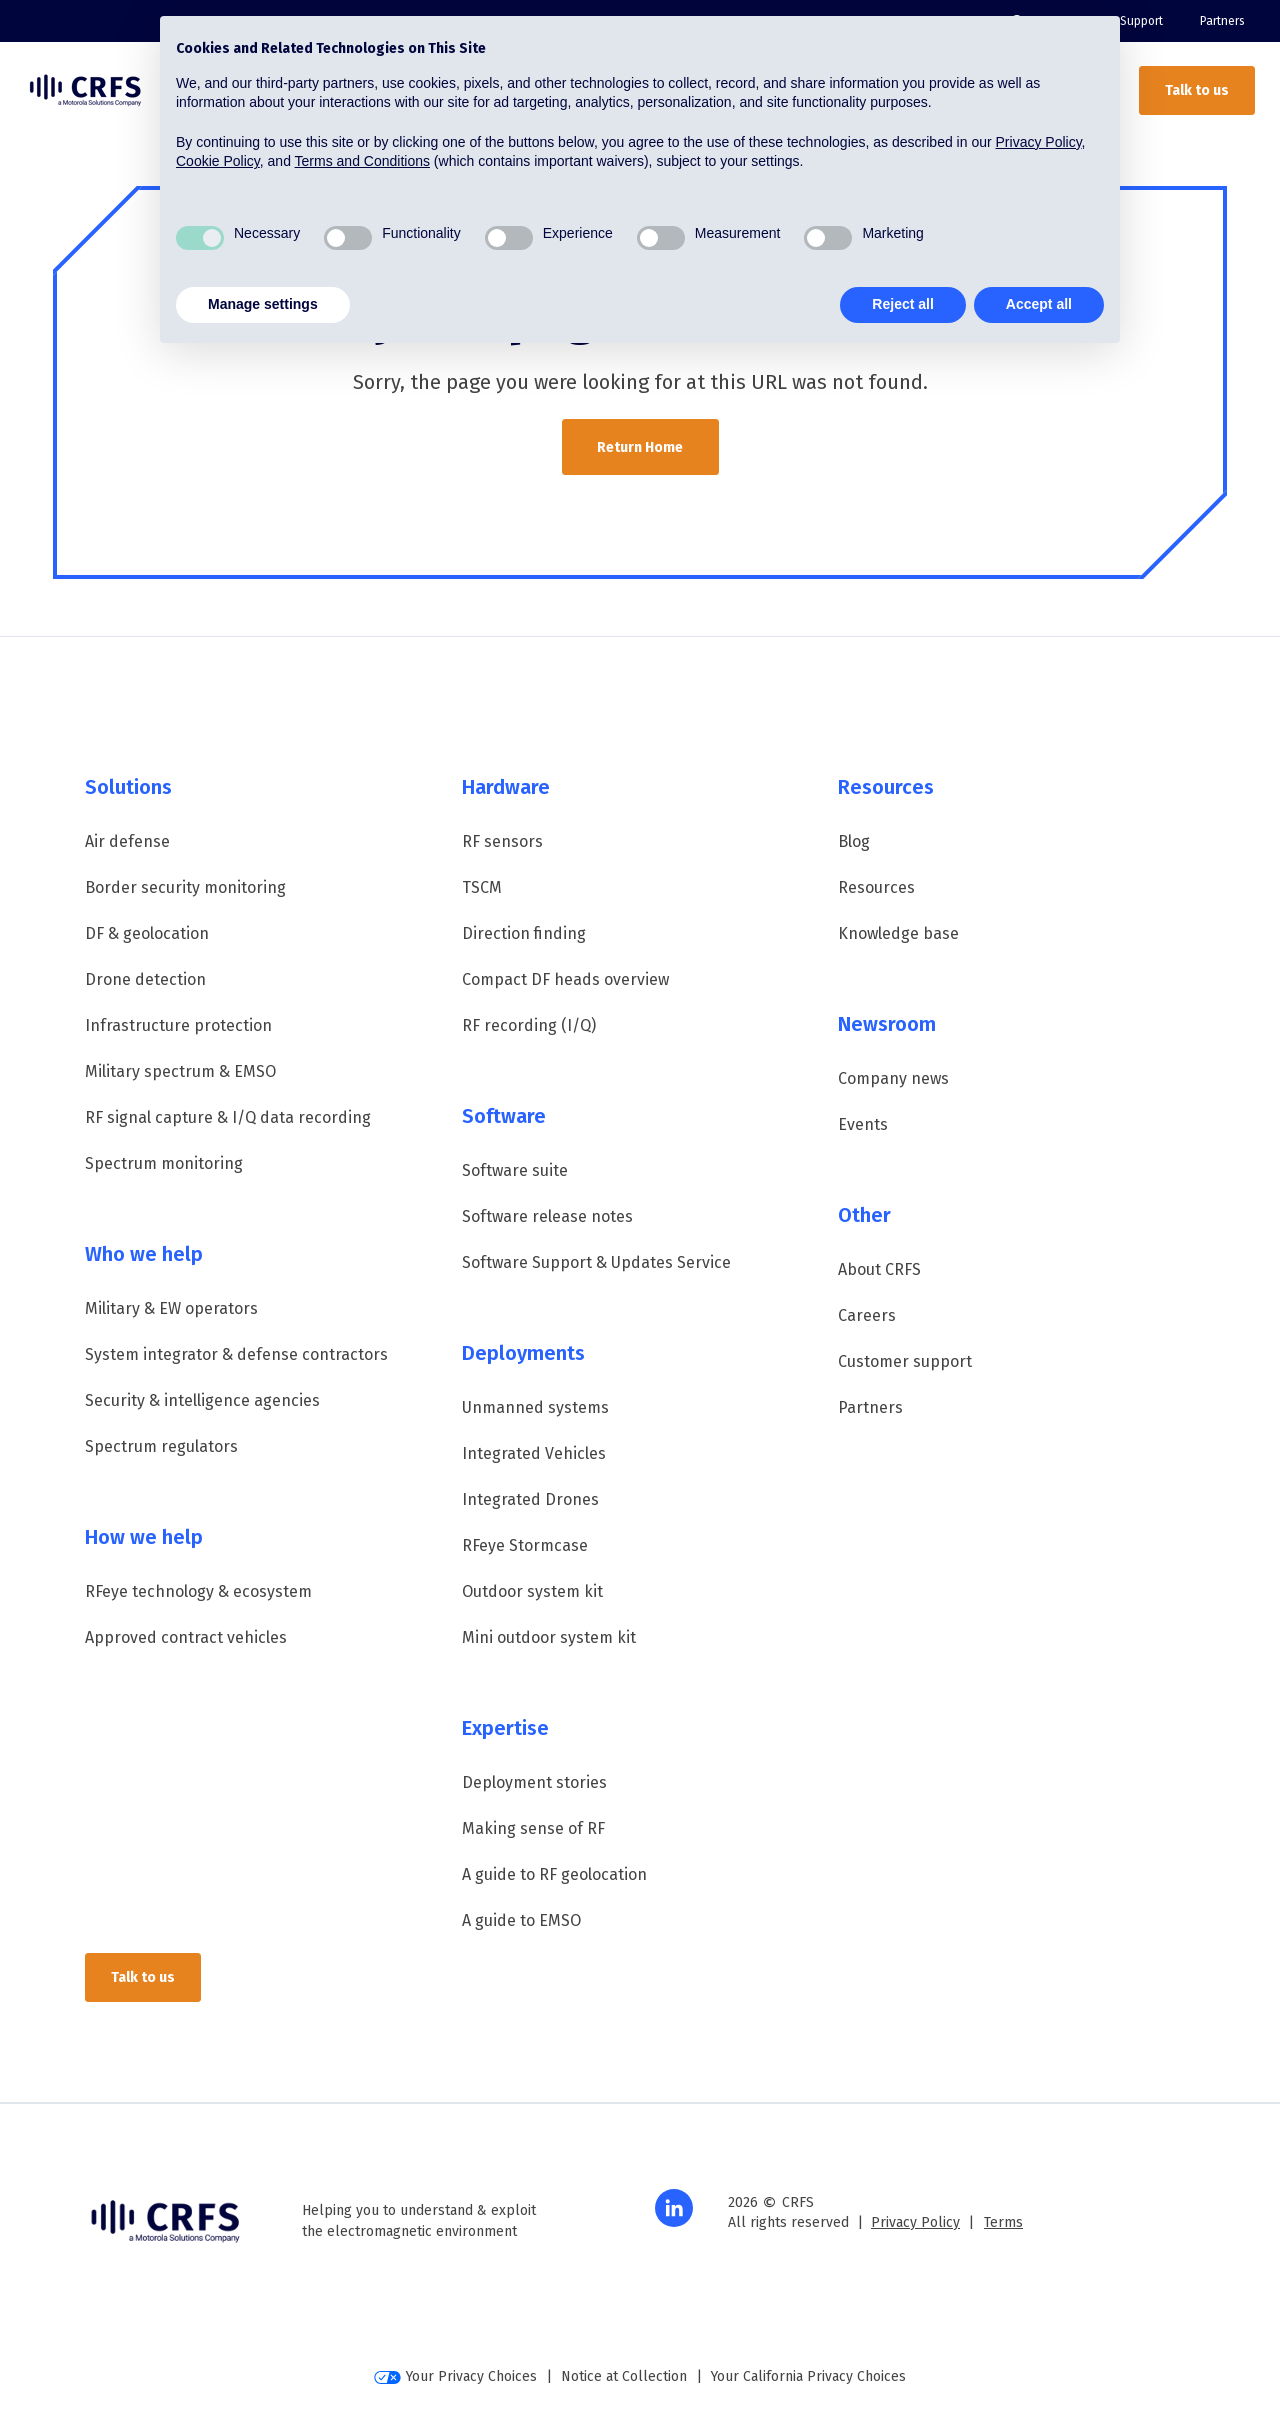 The height and width of the screenshot is (2418, 1280). What do you see at coordinates (505, 1728) in the screenshot?
I see `Expertise [menuitem]` at bounding box center [505, 1728].